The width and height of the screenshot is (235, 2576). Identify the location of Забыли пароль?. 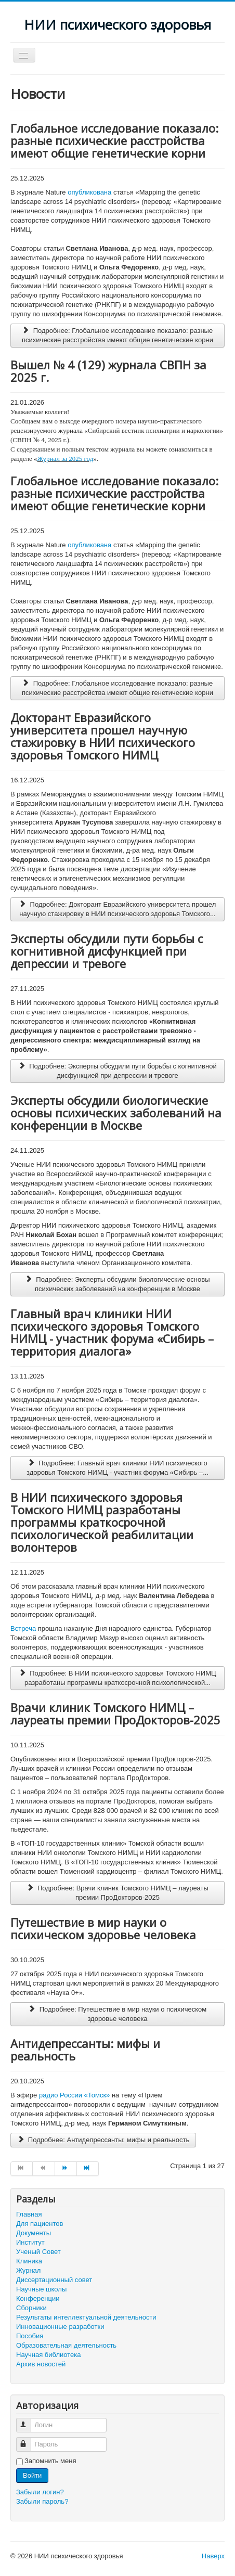
(42, 2501).